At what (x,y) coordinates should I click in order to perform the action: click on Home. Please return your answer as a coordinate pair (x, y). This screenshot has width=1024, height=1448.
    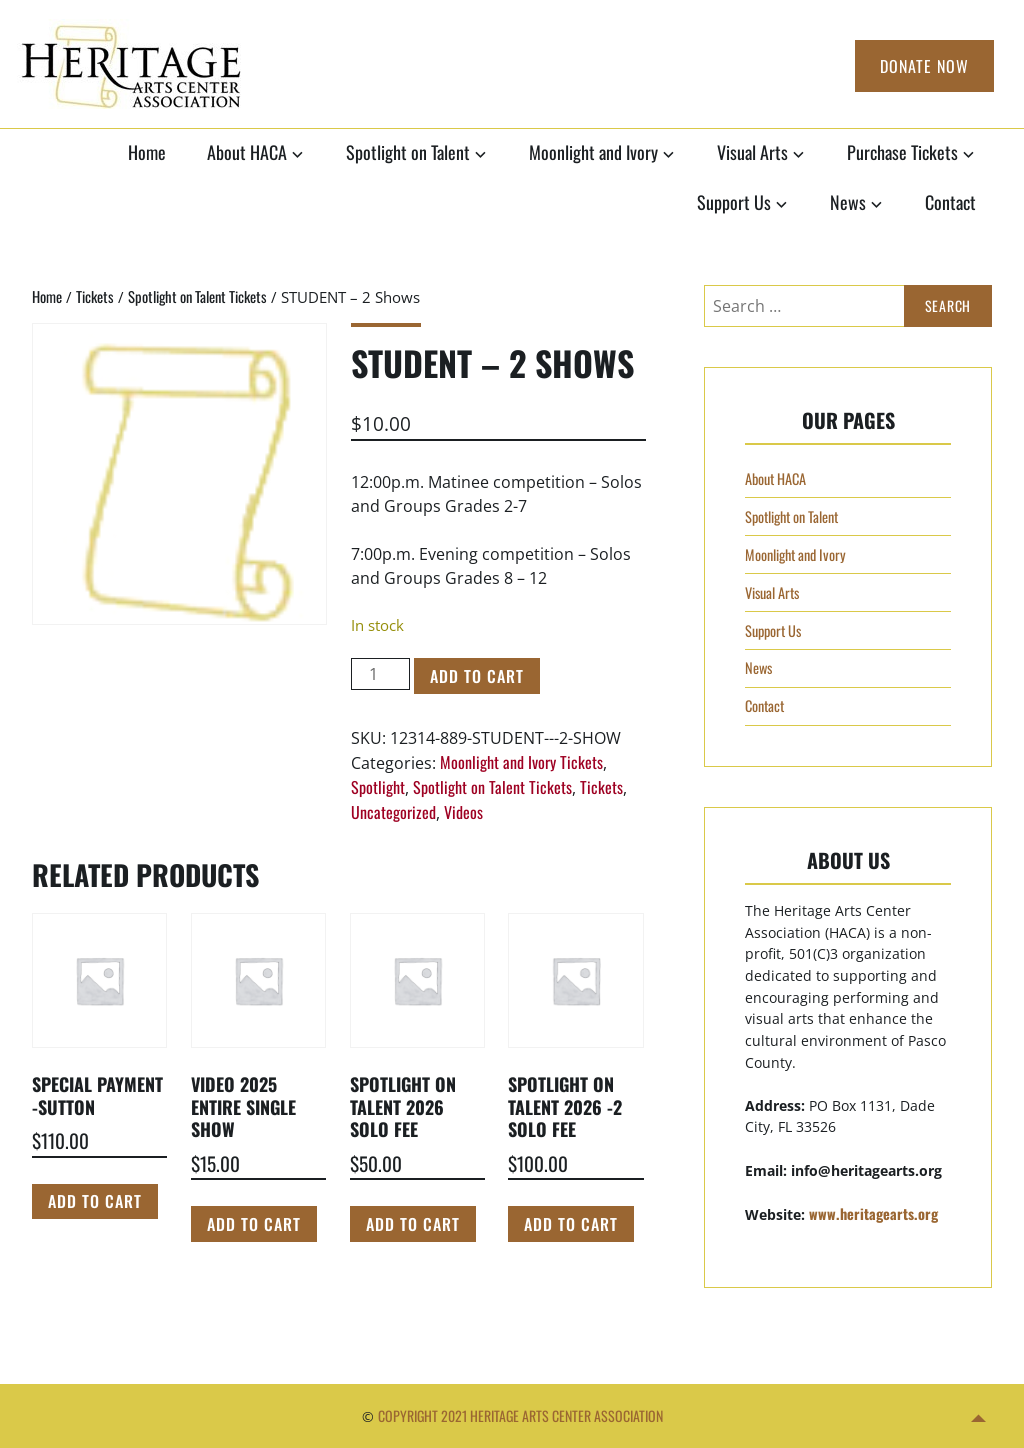
    Looking at the image, I should click on (147, 152).